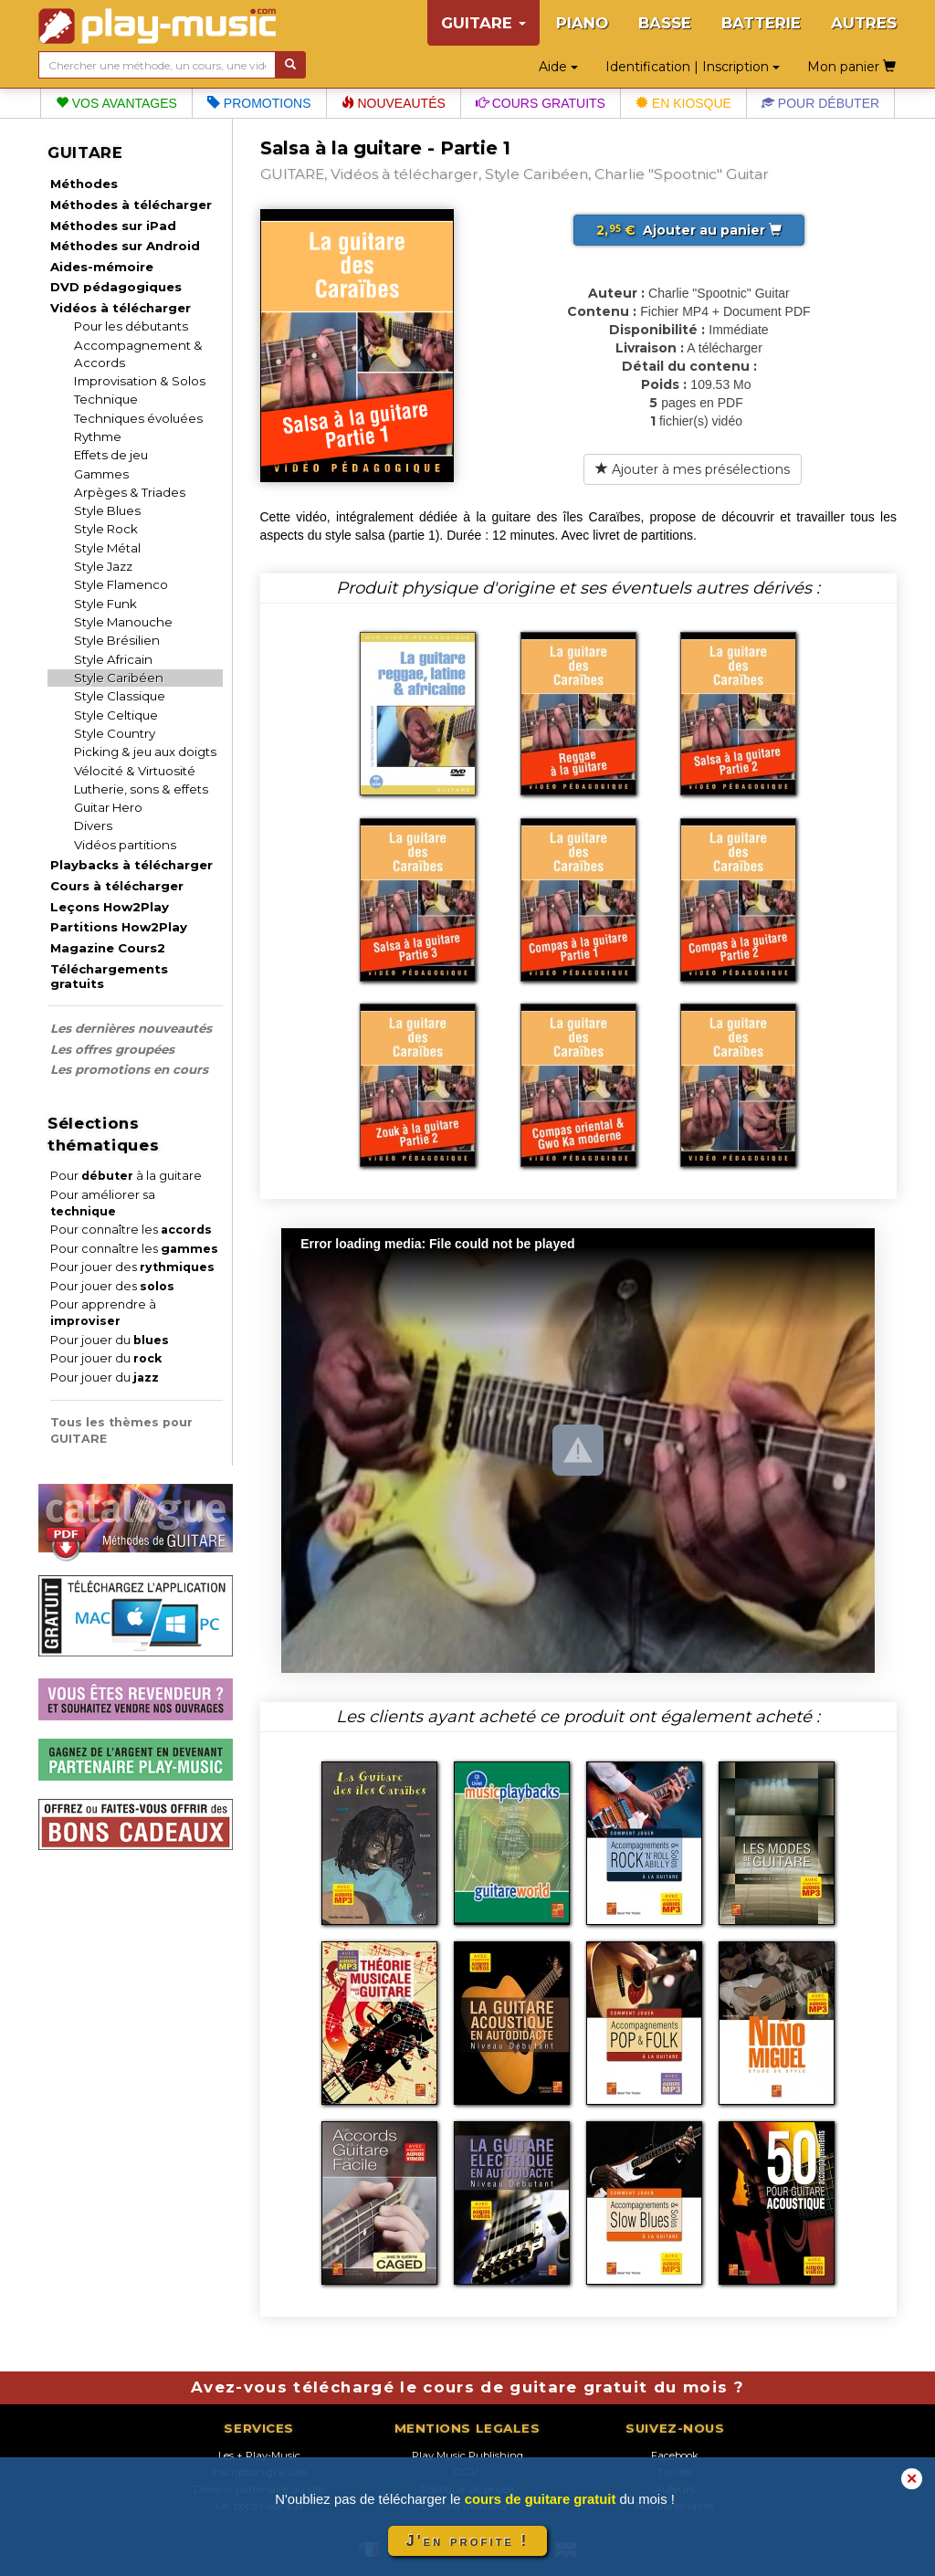  Describe the element at coordinates (103, 1313) in the screenshot. I see `Pour apprendre à` at that location.